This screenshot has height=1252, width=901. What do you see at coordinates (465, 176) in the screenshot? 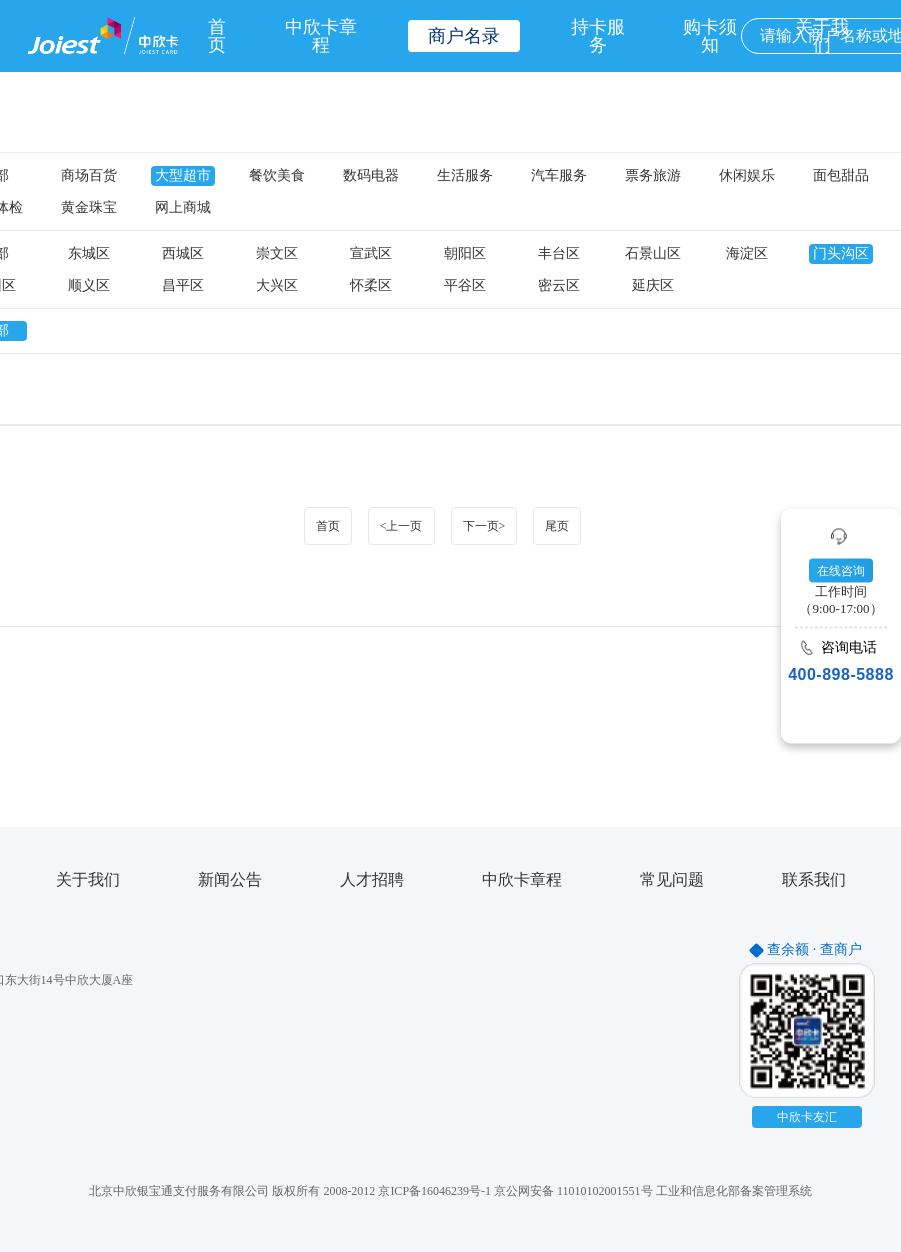
I see `生活服务` at bounding box center [465, 176].